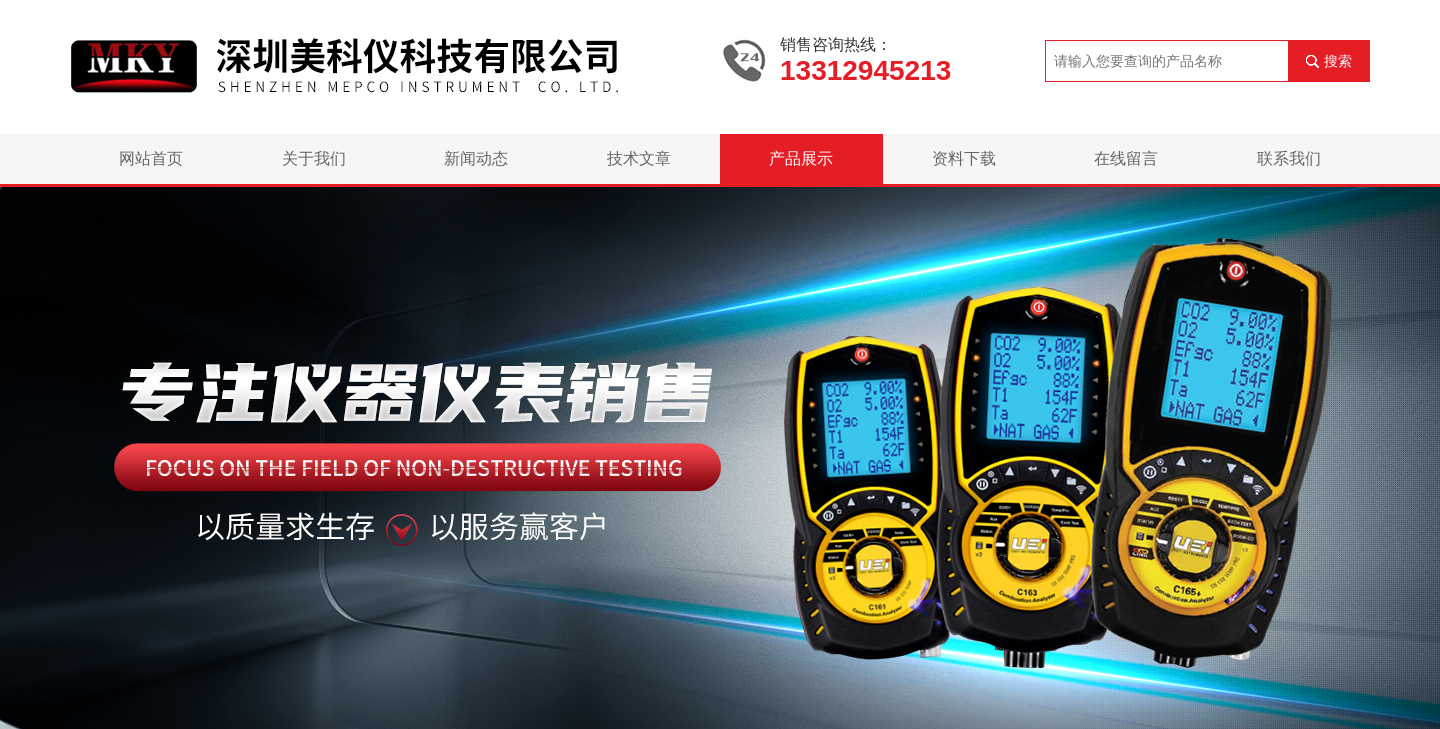  What do you see at coordinates (639, 158) in the screenshot?
I see `技术文章` at bounding box center [639, 158].